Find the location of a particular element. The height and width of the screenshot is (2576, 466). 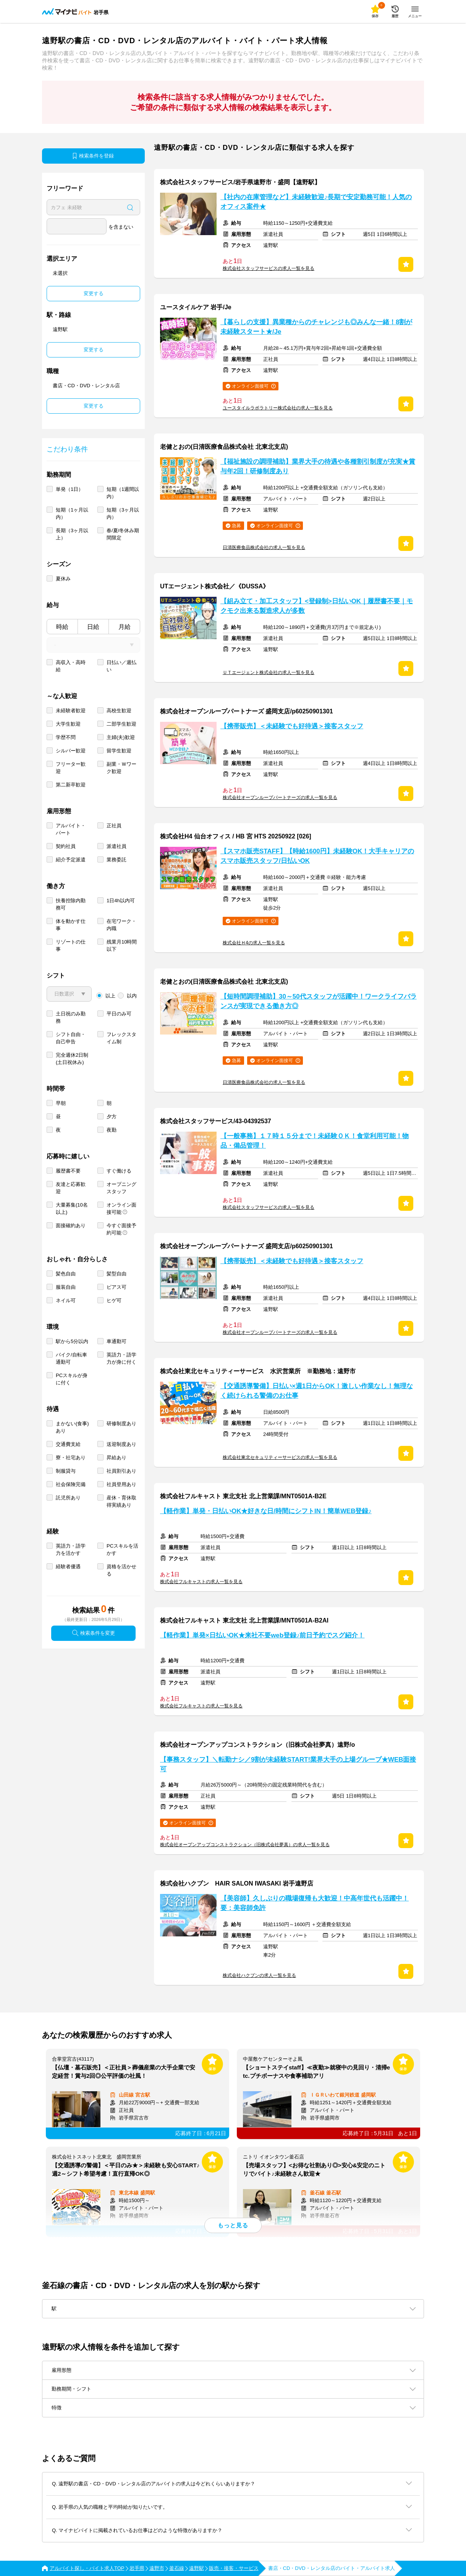

英語力・語学力を活かす is located at coordinates (71, 1549).